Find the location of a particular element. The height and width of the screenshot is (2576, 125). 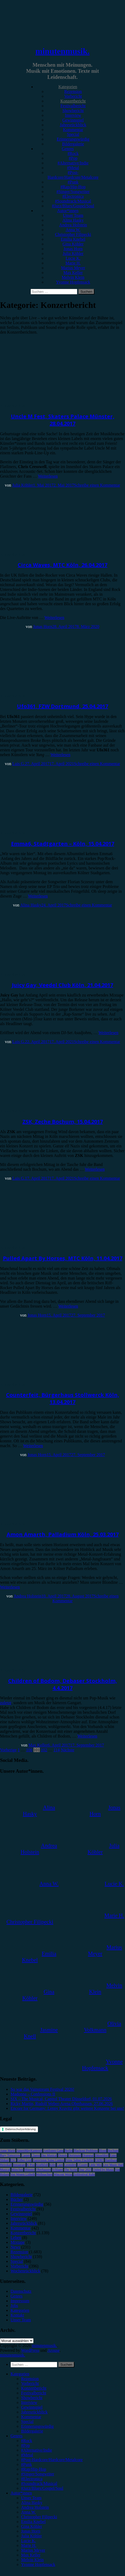

So war das Vainstream Festival 2026! is located at coordinates (42, 2089).